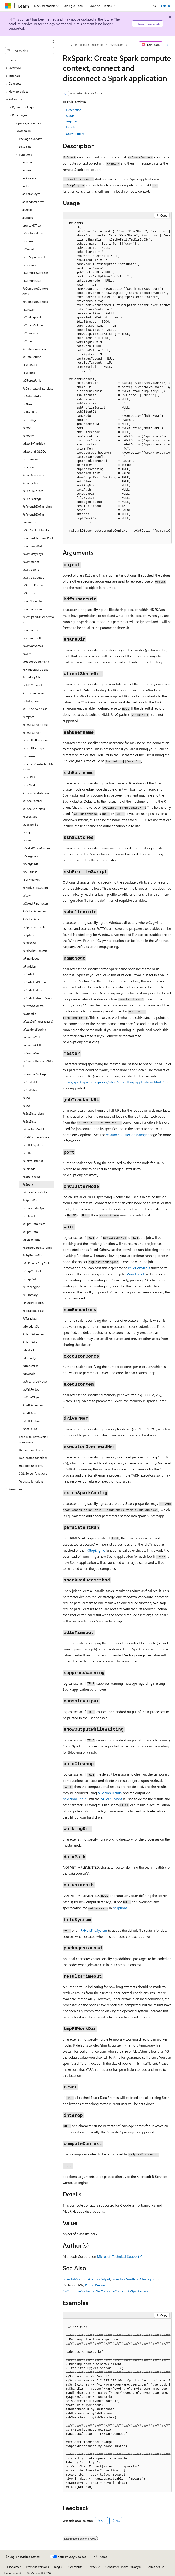 The height and width of the screenshot is (2576, 175). What do you see at coordinates (27, 341) in the screenshot?
I see `rxCube [treeitem]` at bounding box center [27, 341].